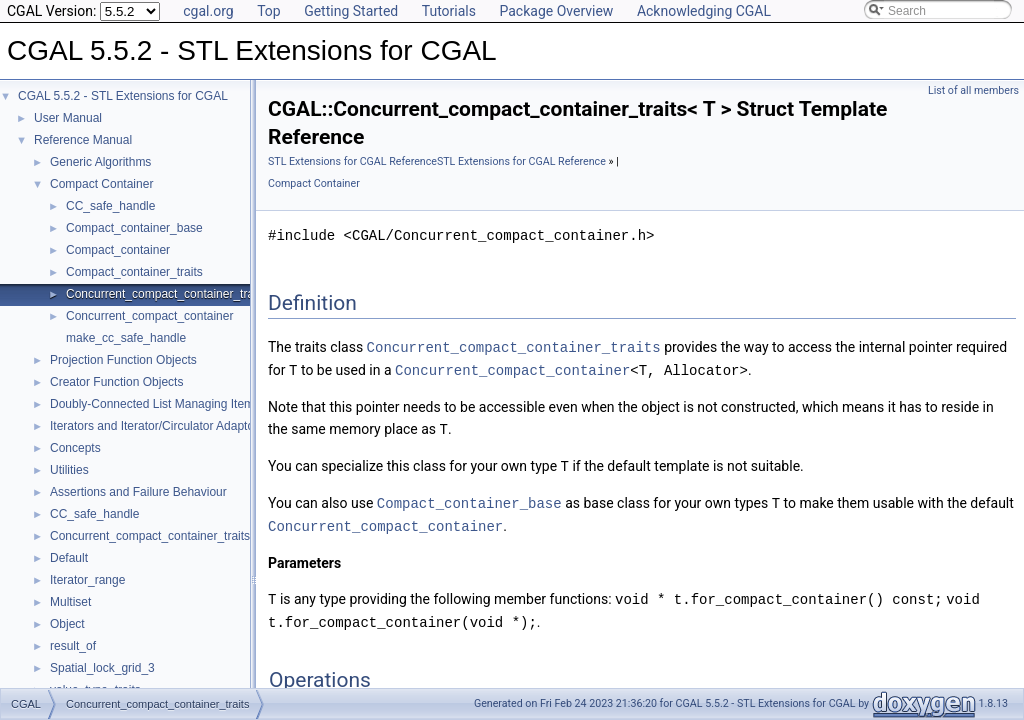 Image resolution: width=1024 pixels, height=720 pixels. I want to click on Acknowledging CGAL, so click(704, 11).